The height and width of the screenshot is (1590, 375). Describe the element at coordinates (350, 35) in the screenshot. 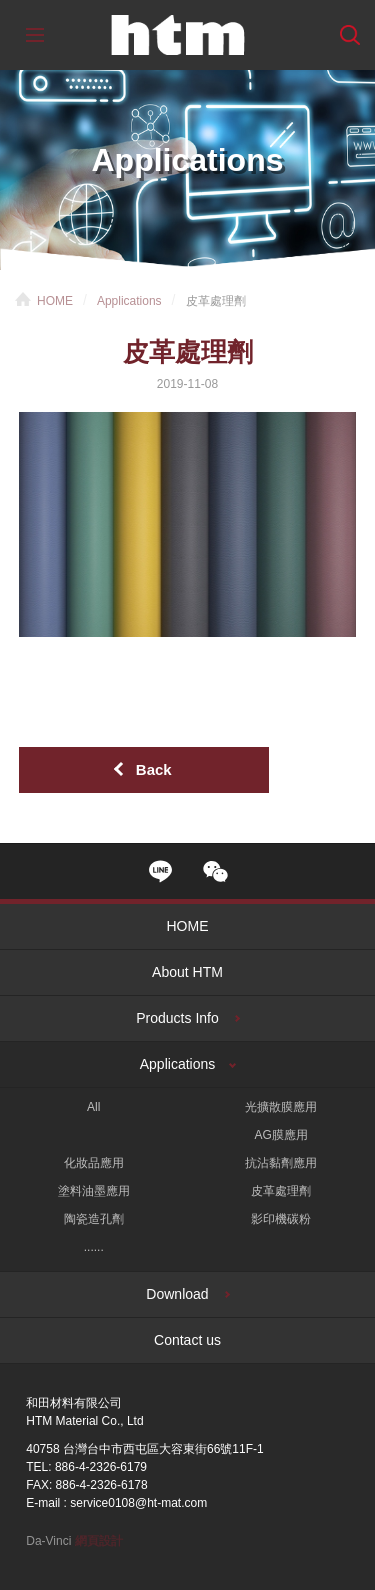

I see `Search` at that location.